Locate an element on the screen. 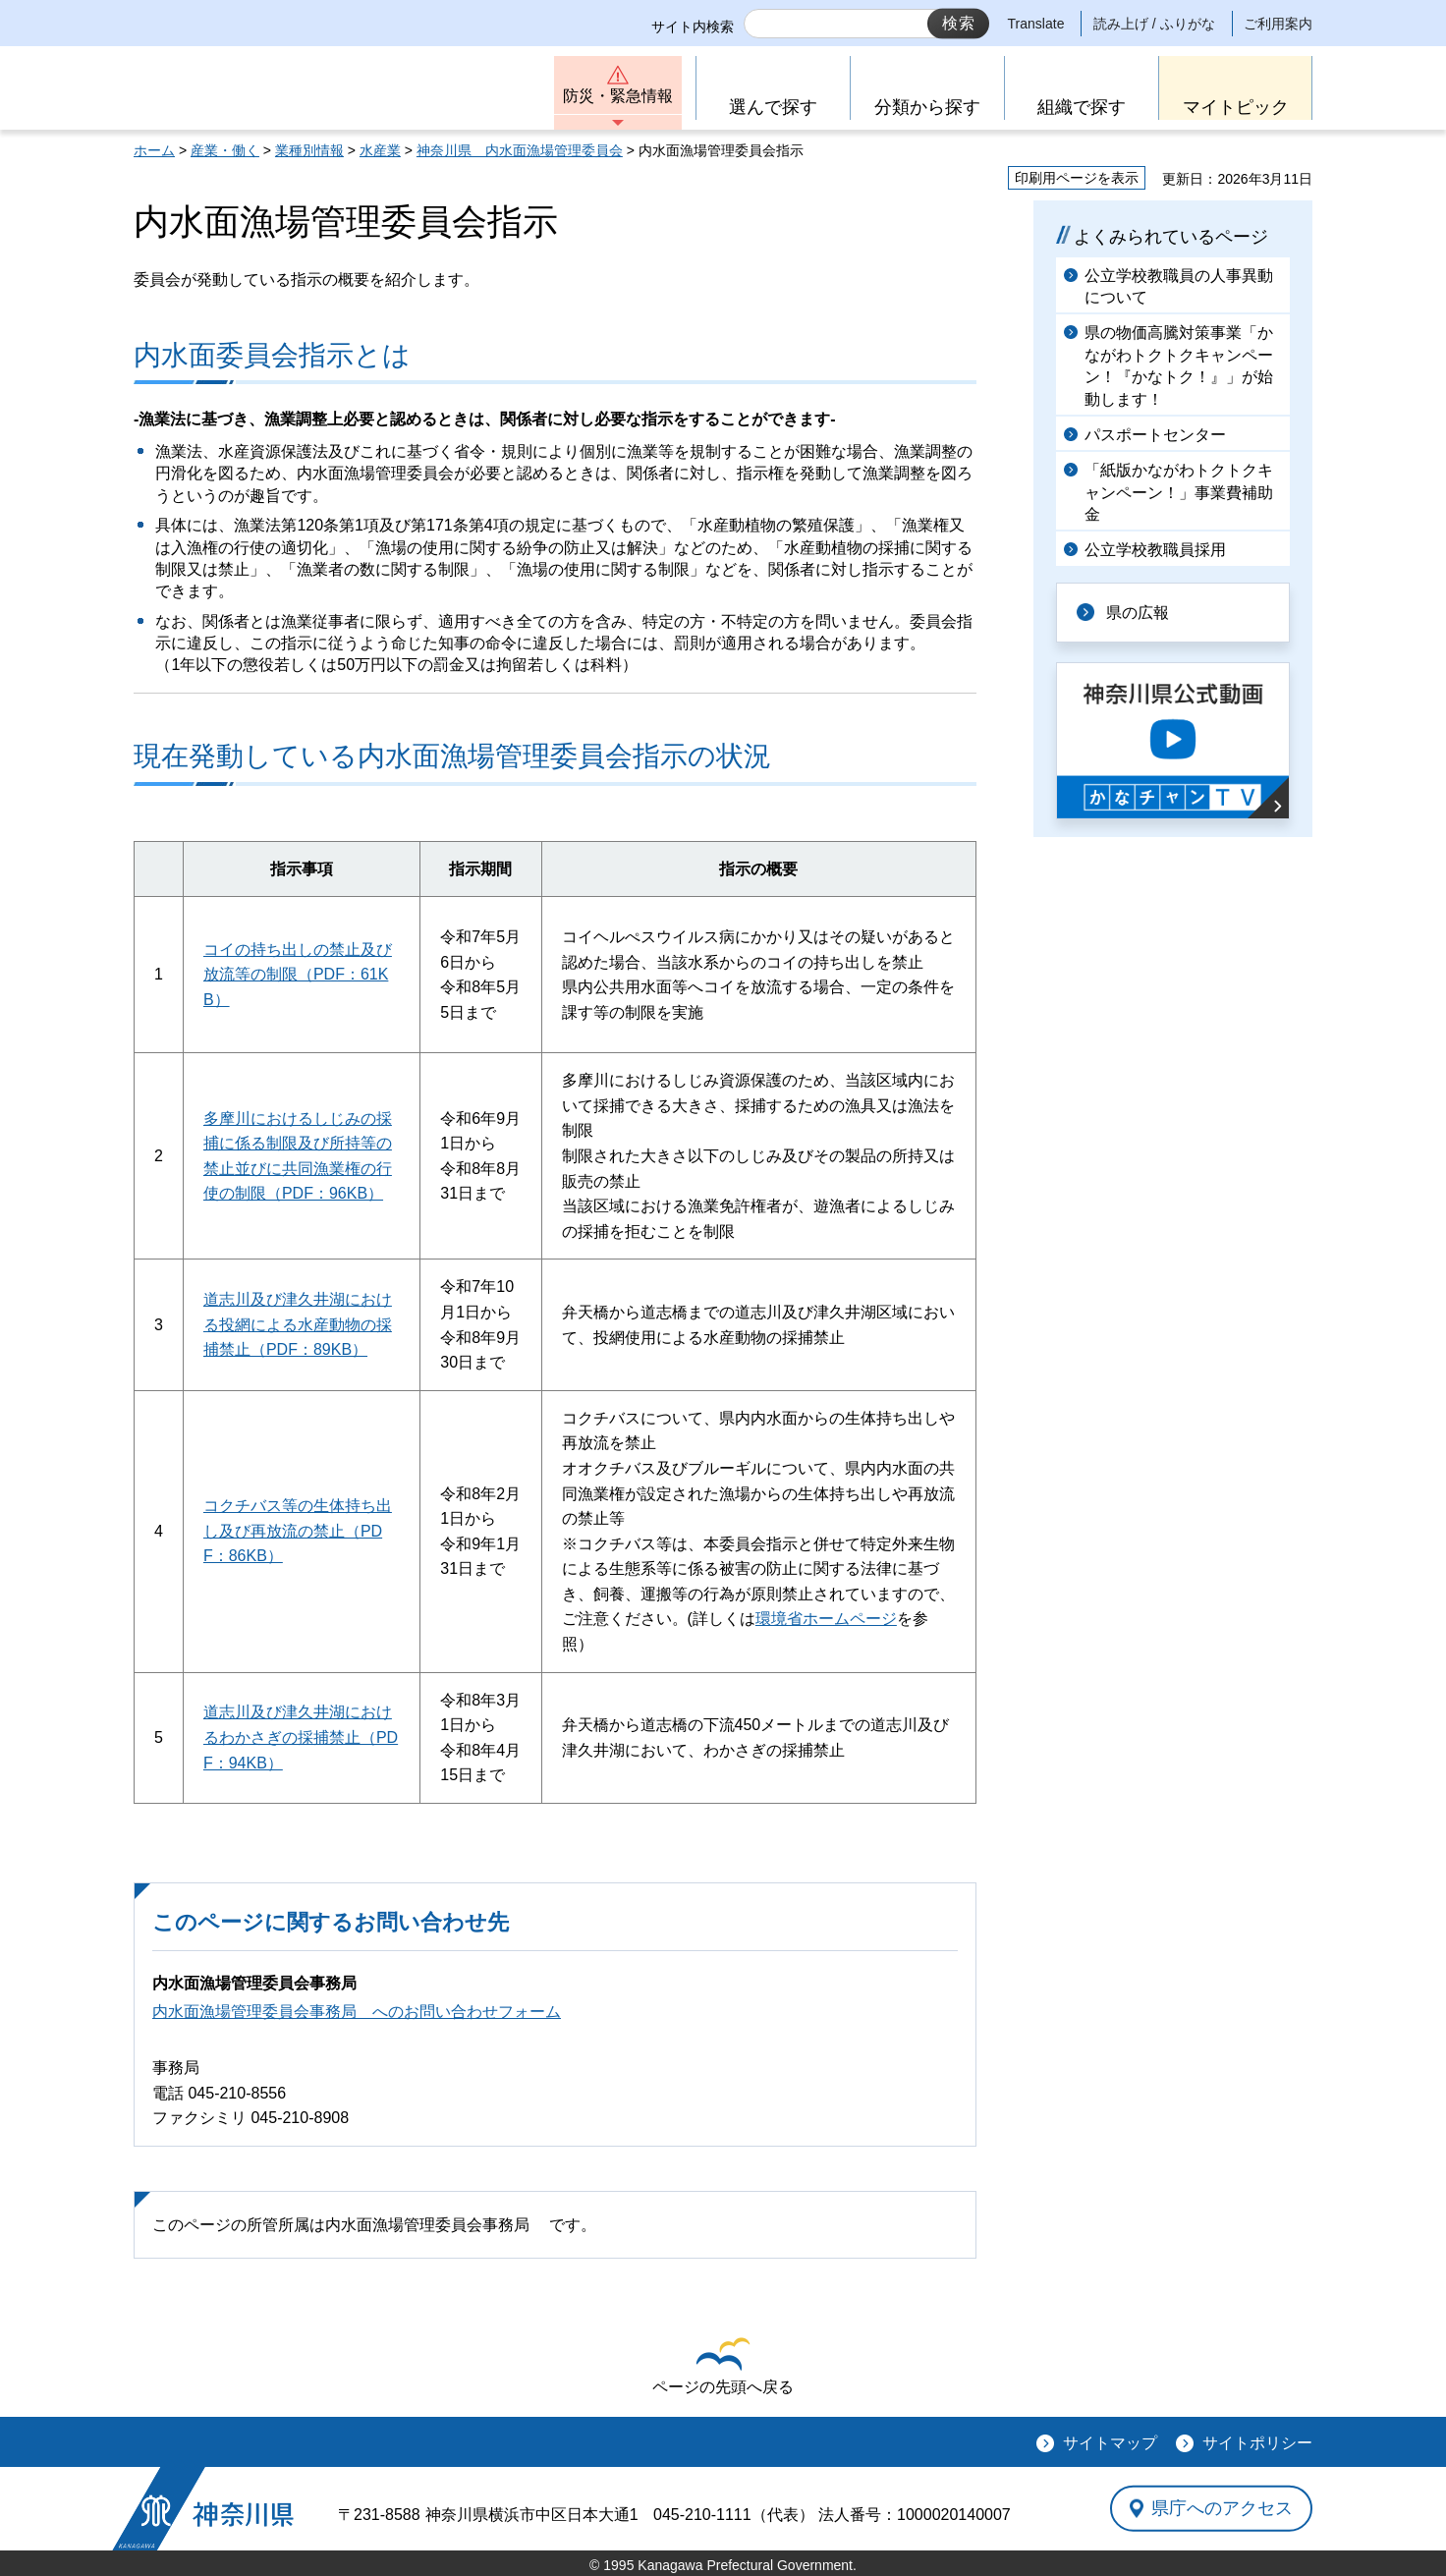 Image resolution: width=1446 pixels, height=2576 pixels. 道志川及び津久井湖におけるわかさぎの採捕禁止（PDF：94KB） is located at coordinates (300, 1737).